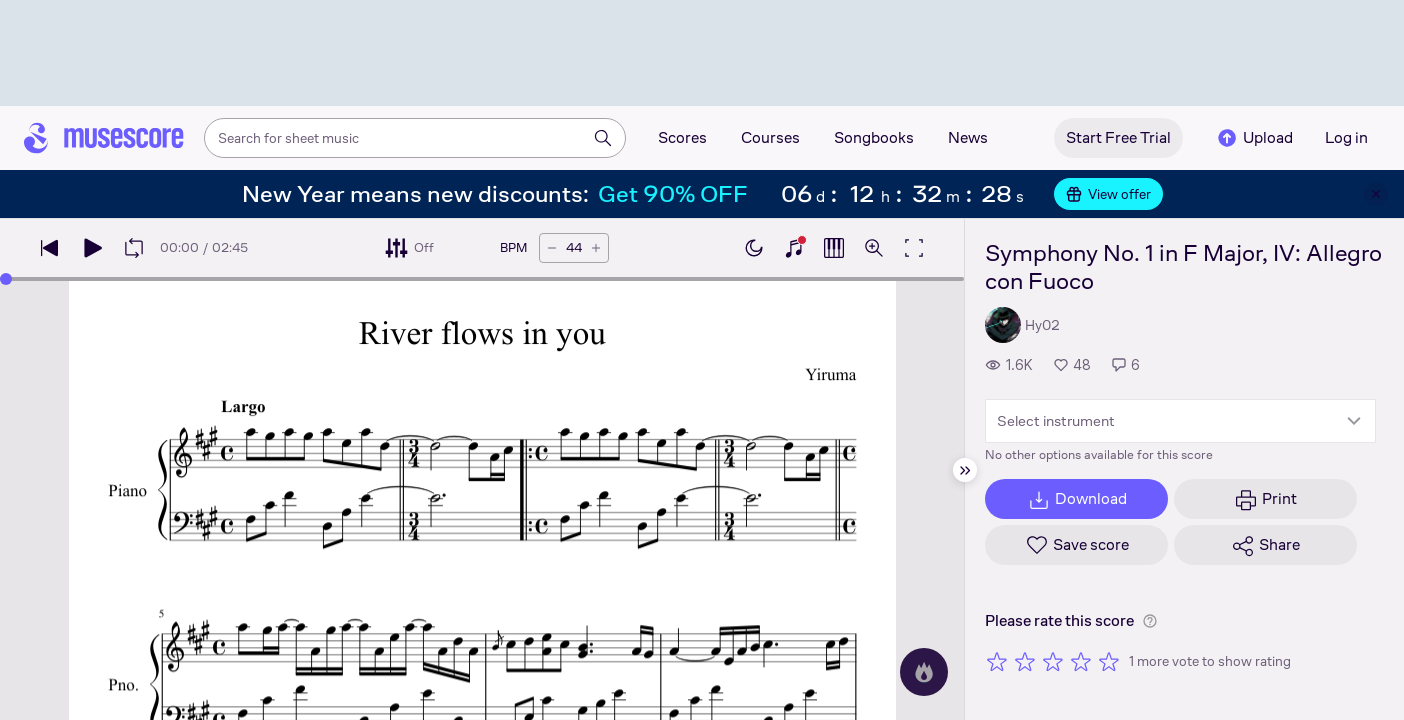 Image resolution: width=1404 pixels, height=720 pixels. Describe the element at coordinates (1150, 621) in the screenshot. I see `[Help about rating]` at that location.